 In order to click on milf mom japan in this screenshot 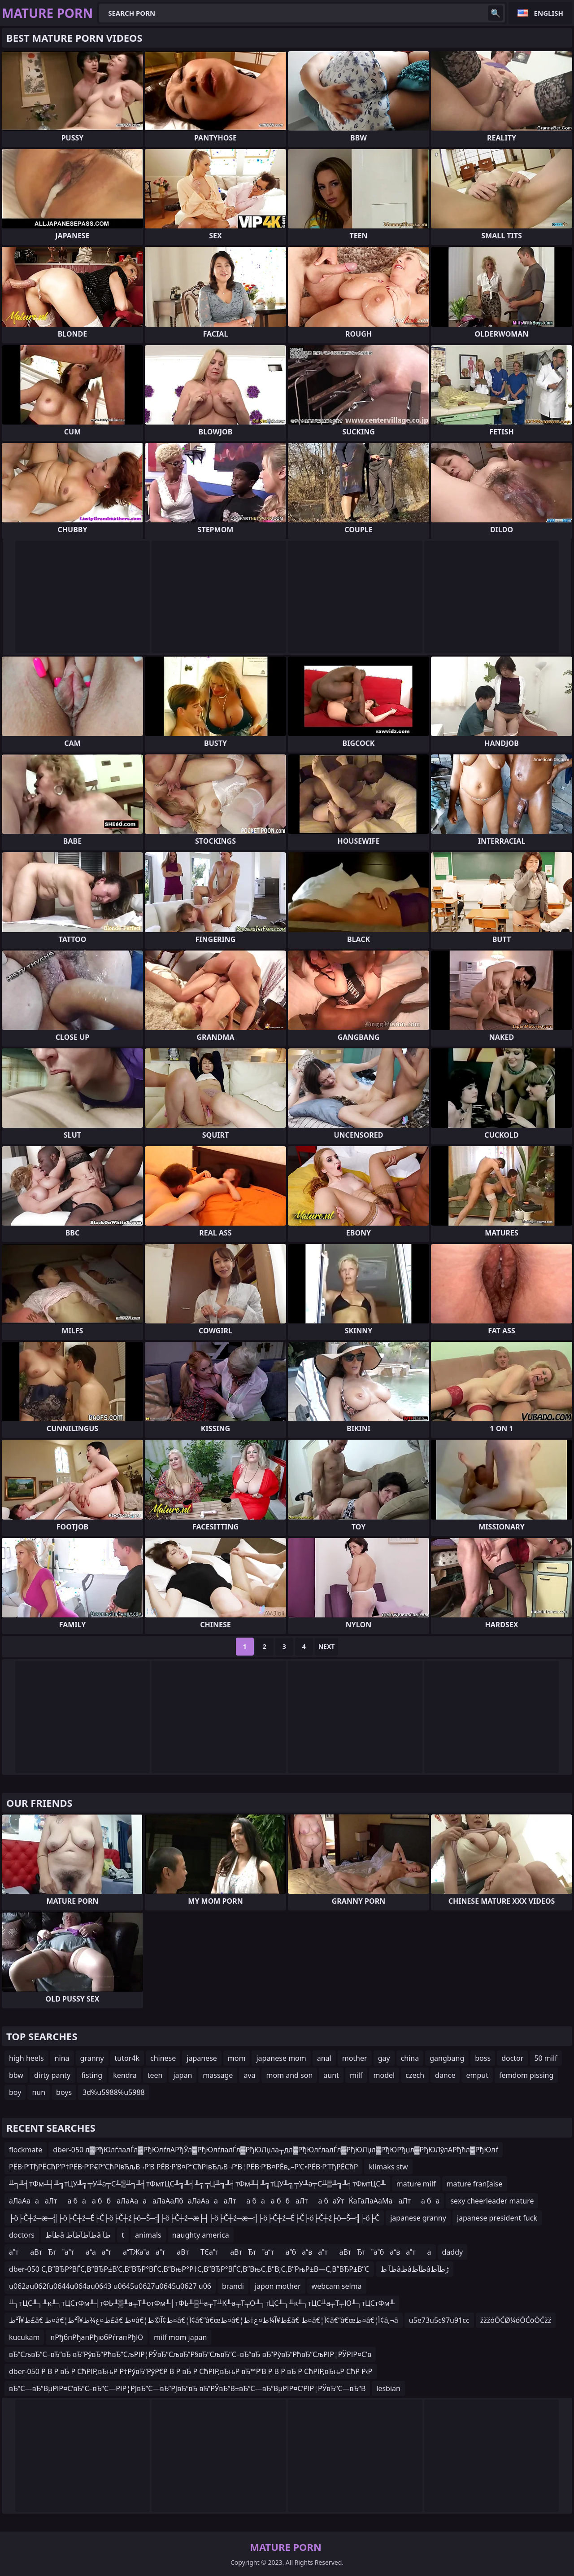, I will do `click(180, 2337)`.